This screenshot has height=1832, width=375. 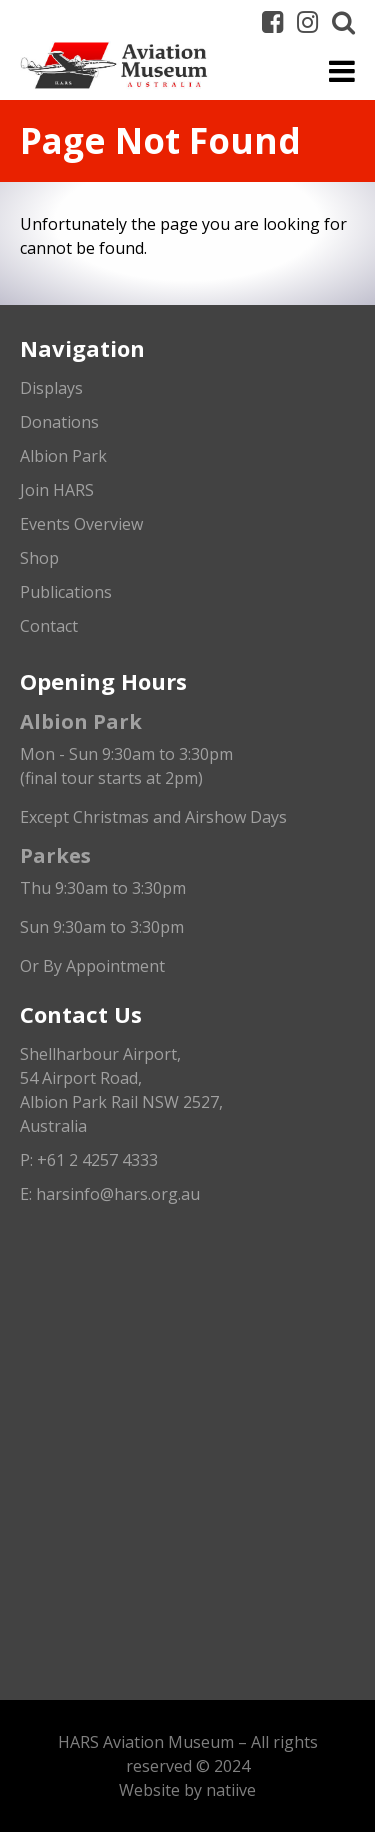 I want to click on Shellharbour Airport,54 Airport Road, Albion Park Rail NSW 2527, Australia, so click(x=121, y=1090).